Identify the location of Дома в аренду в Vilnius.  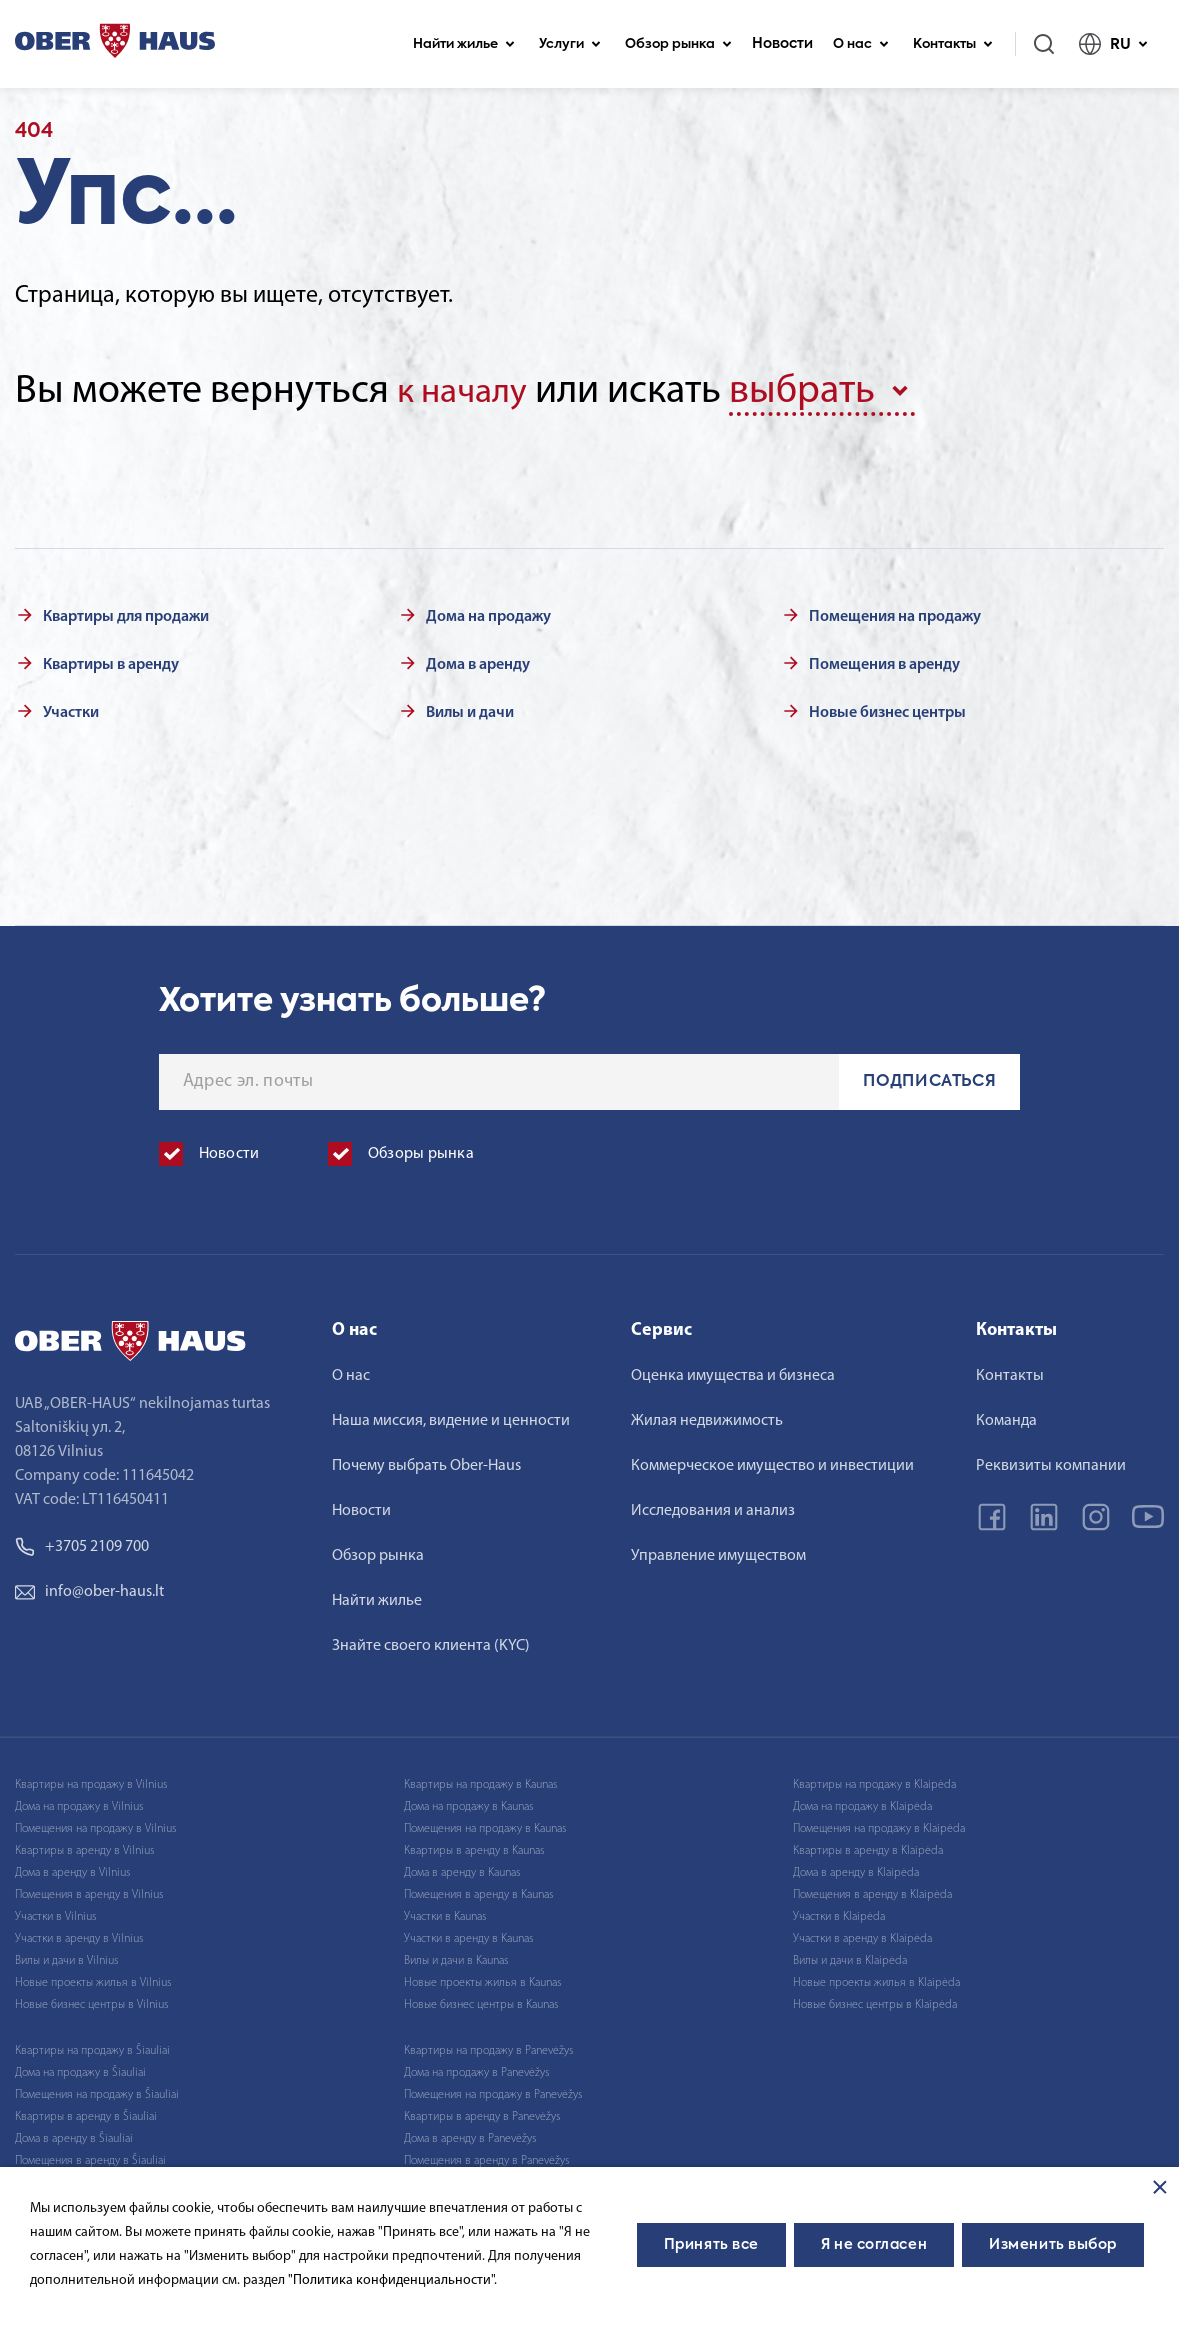
(72, 1869).